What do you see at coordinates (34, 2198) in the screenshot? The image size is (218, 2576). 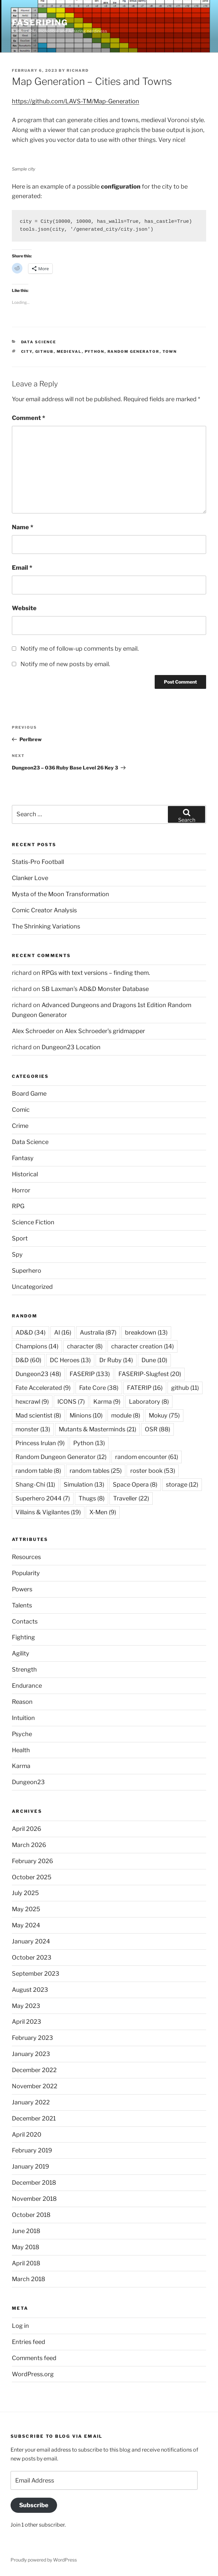 I see `November 2018` at bounding box center [34, 2198].